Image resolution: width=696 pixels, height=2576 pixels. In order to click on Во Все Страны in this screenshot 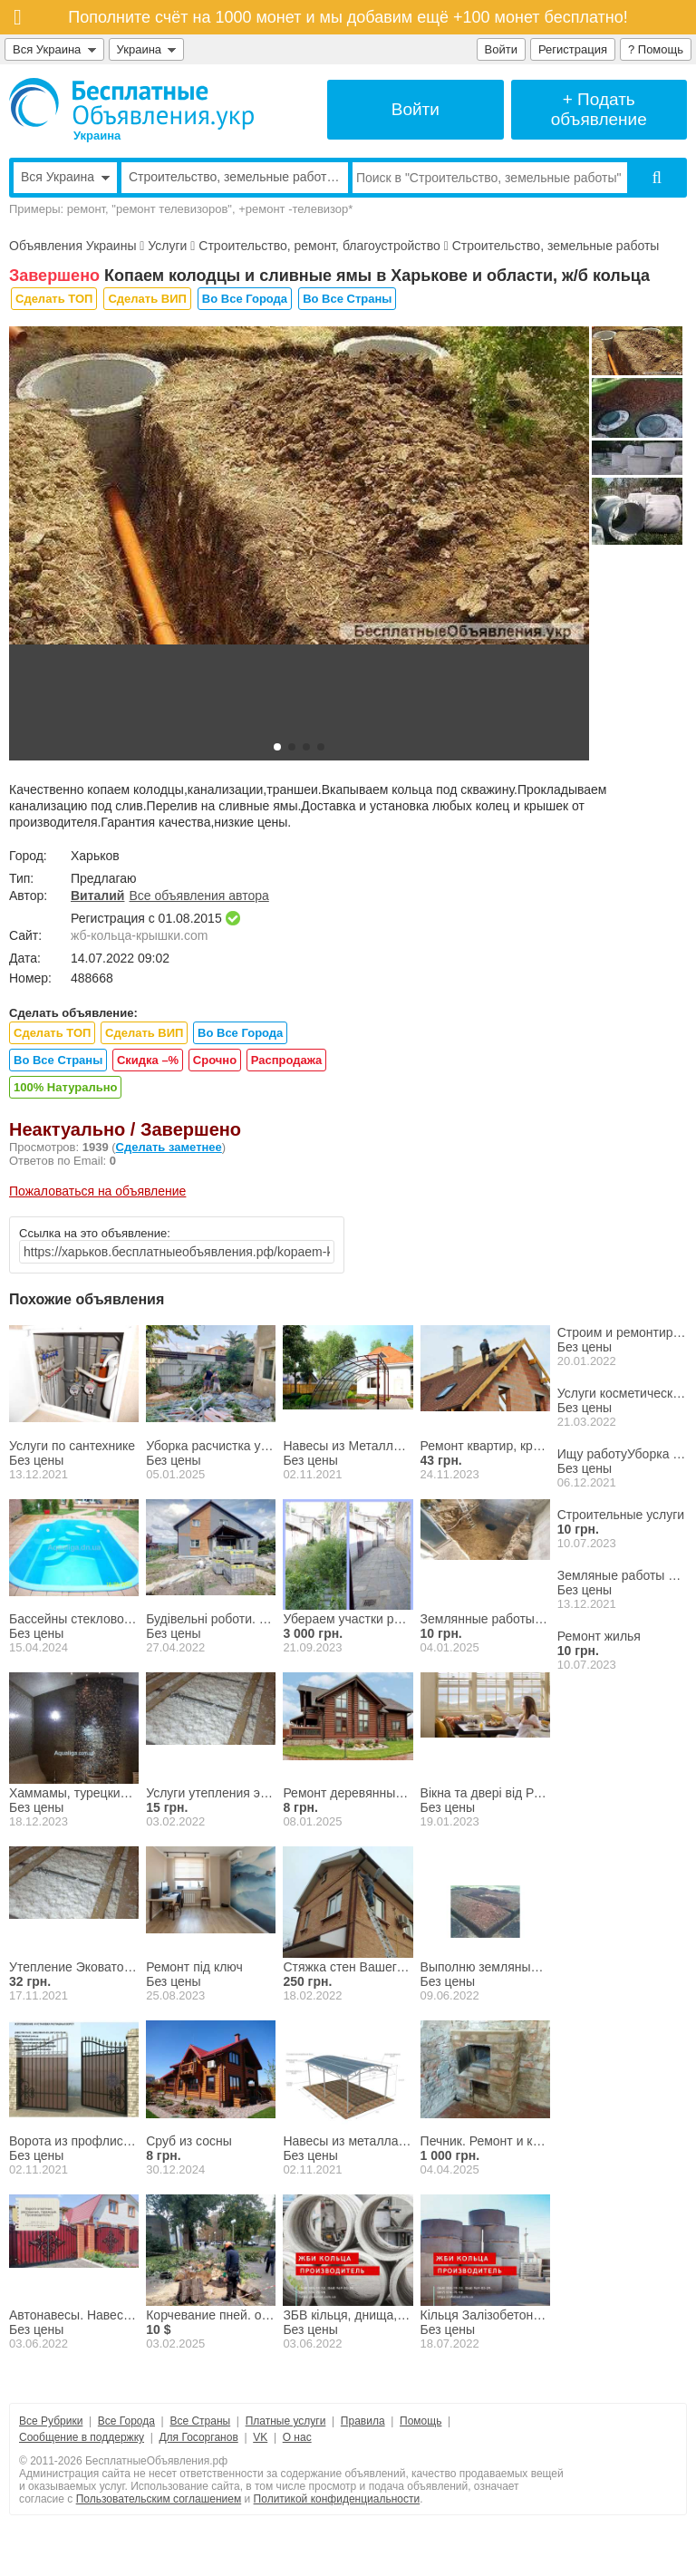, I will do `click(347, 298)`.